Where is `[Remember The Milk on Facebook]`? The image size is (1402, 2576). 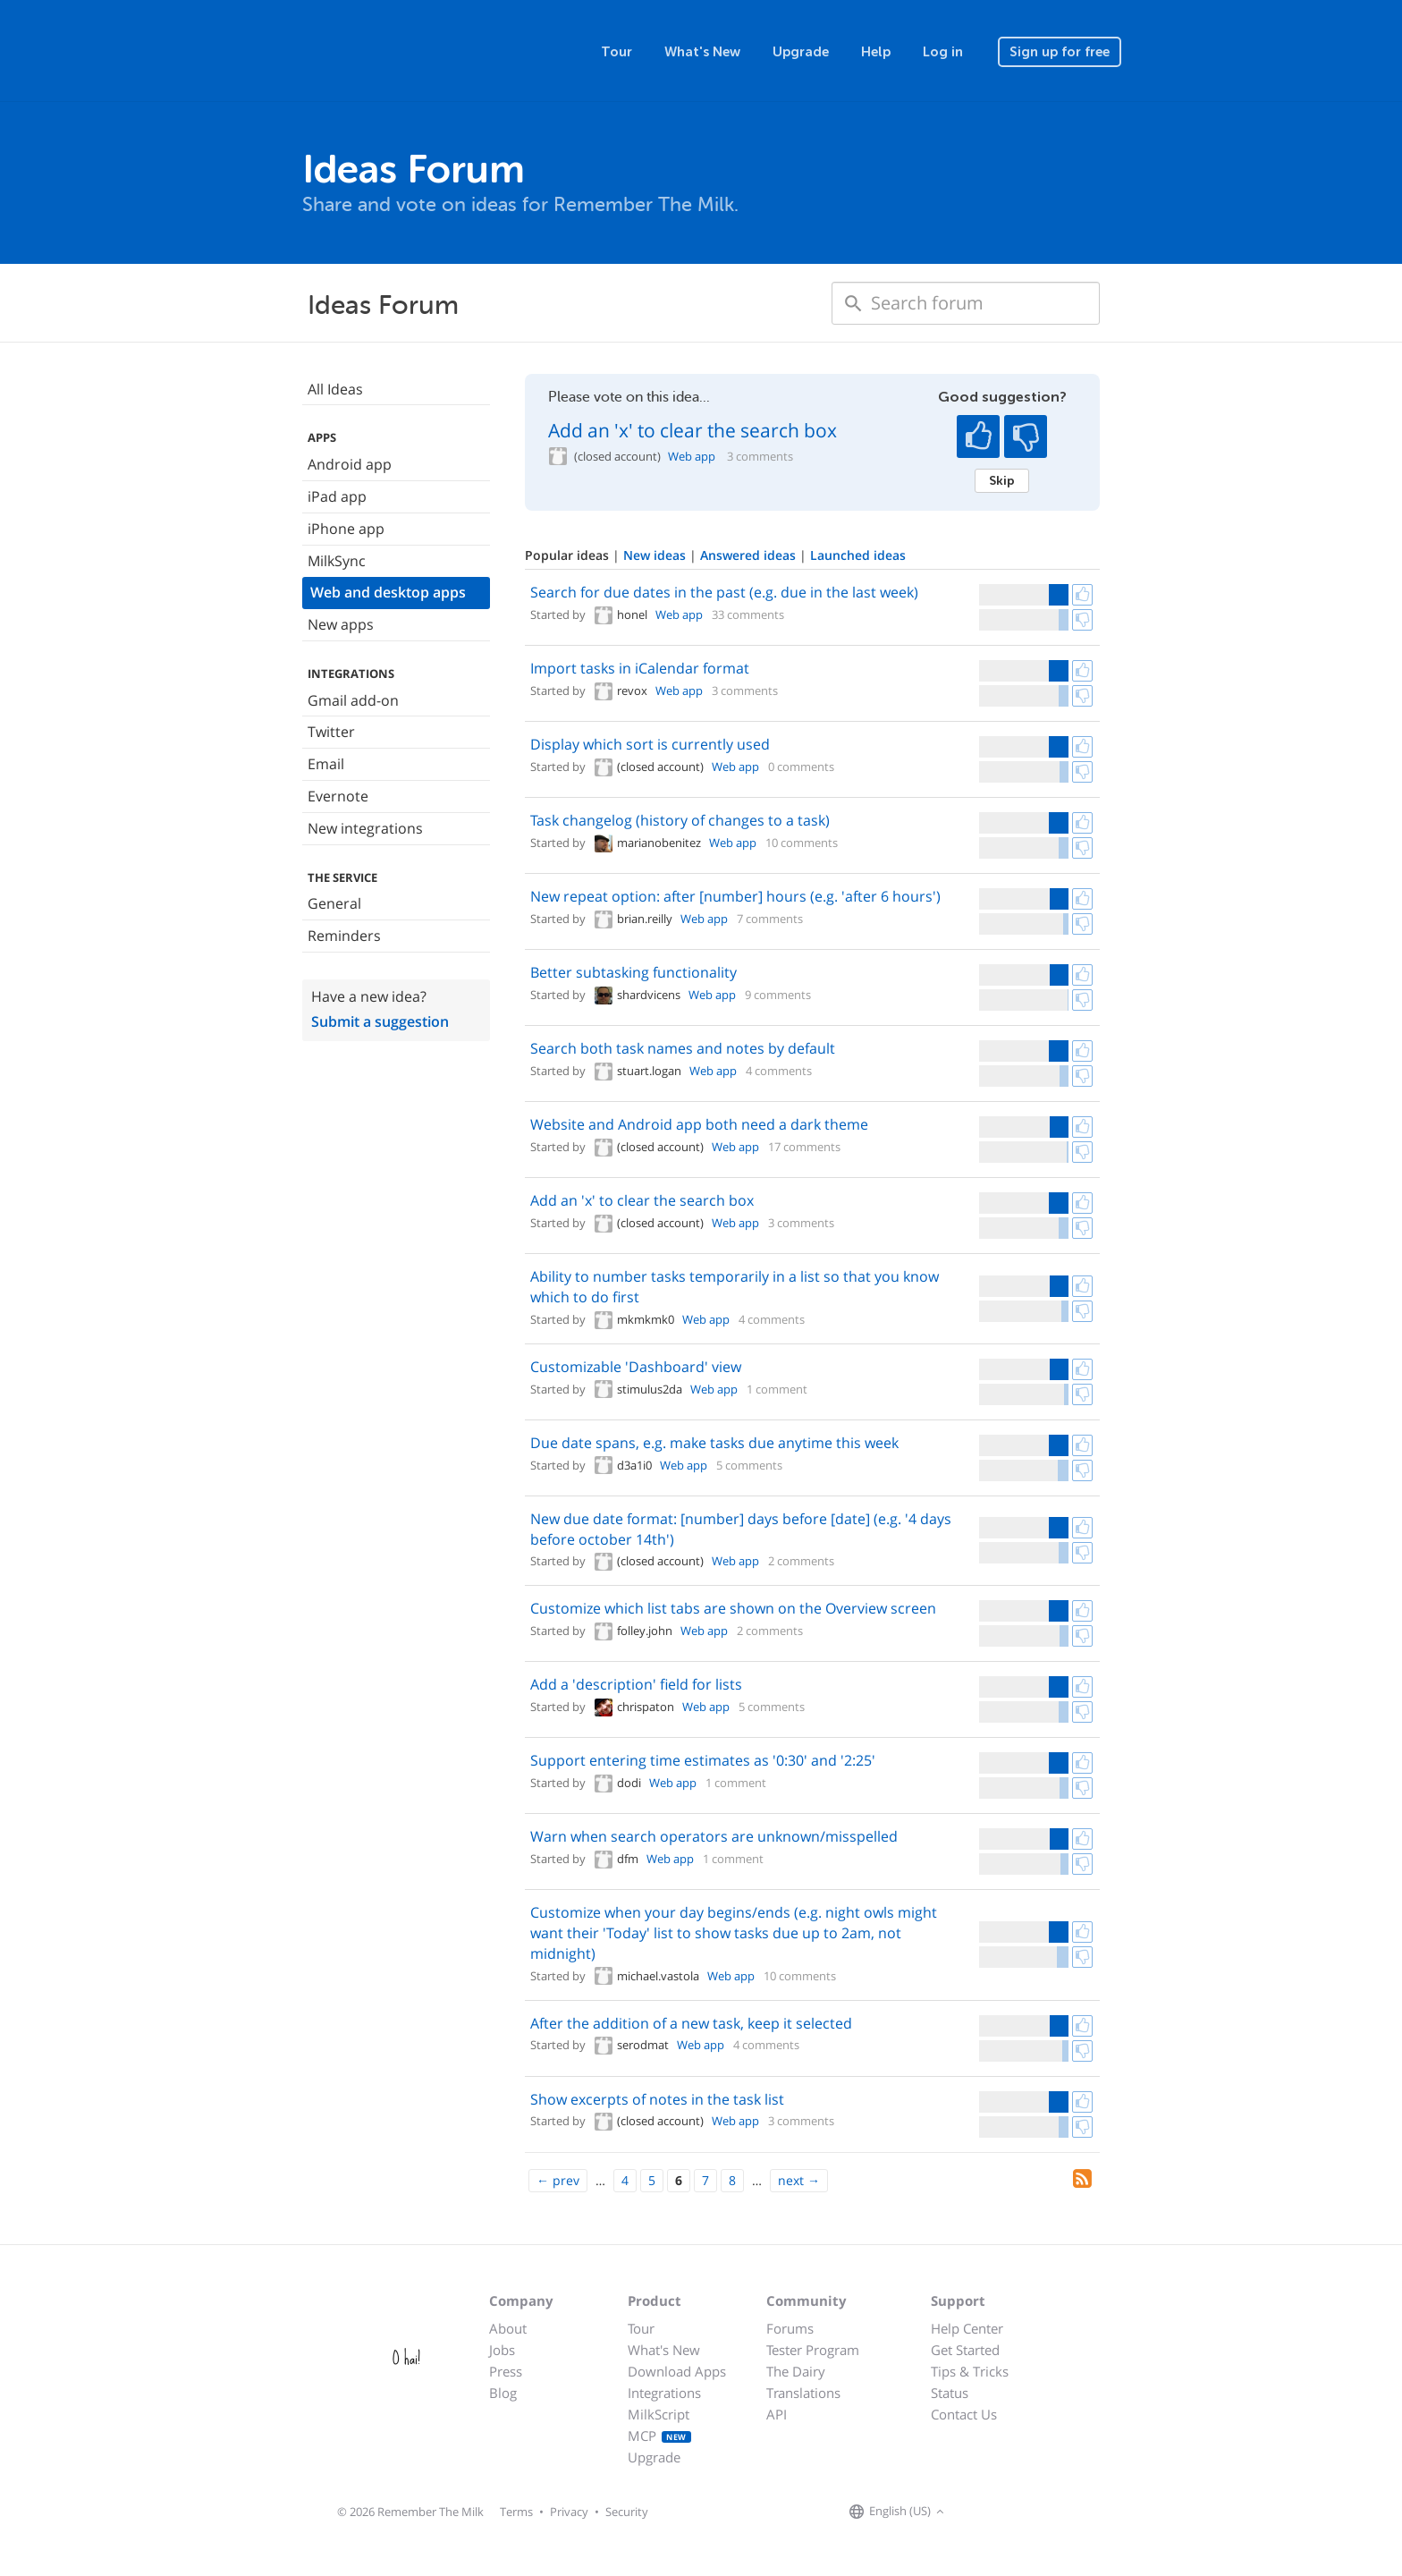
[Remember The Milk on Facebook] is located at coordinates (975, 2512).